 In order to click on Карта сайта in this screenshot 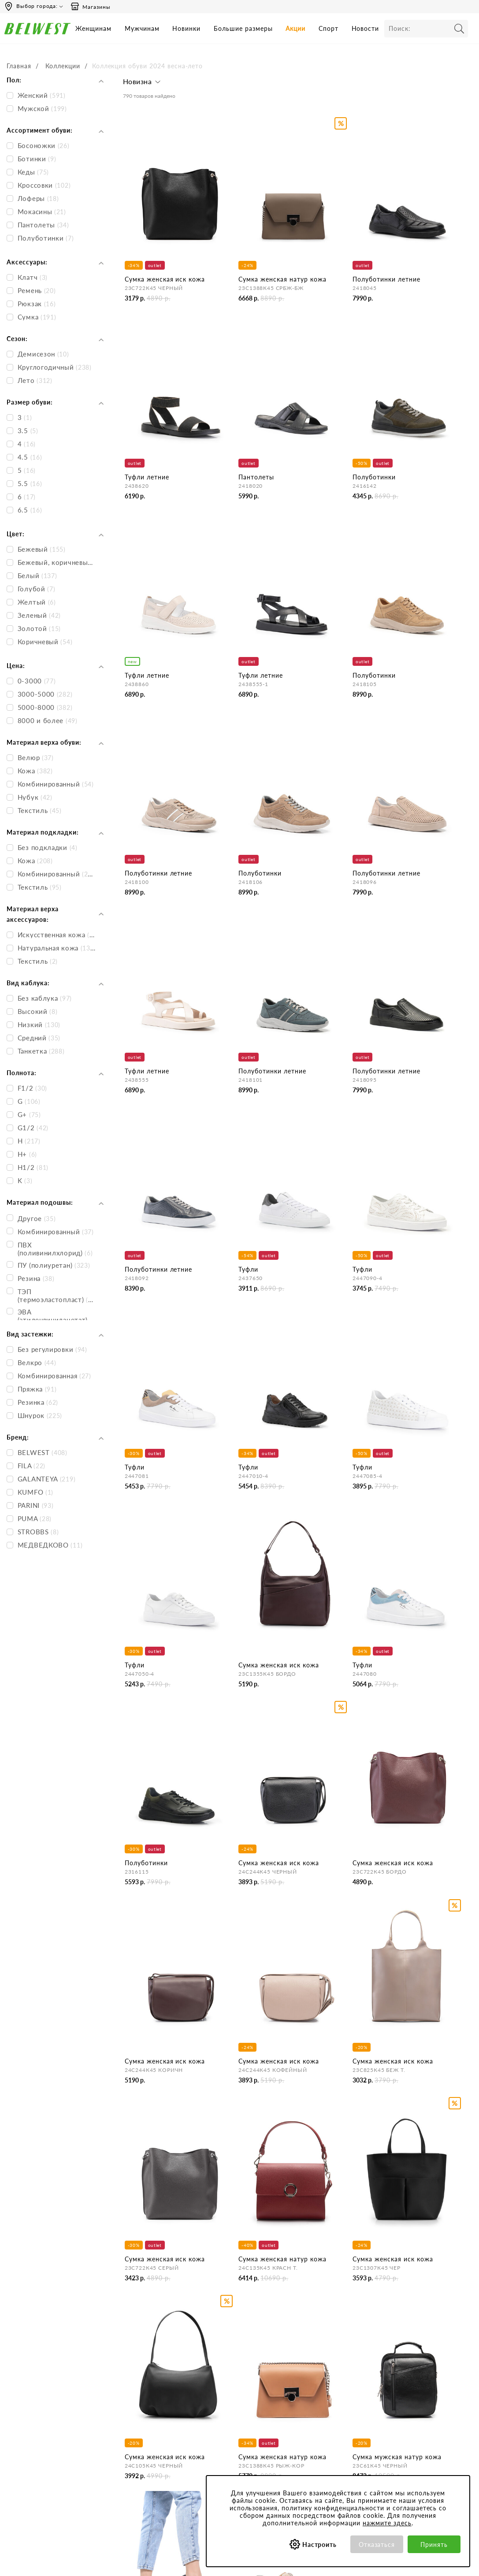, I will do `click(143, 2447)`.